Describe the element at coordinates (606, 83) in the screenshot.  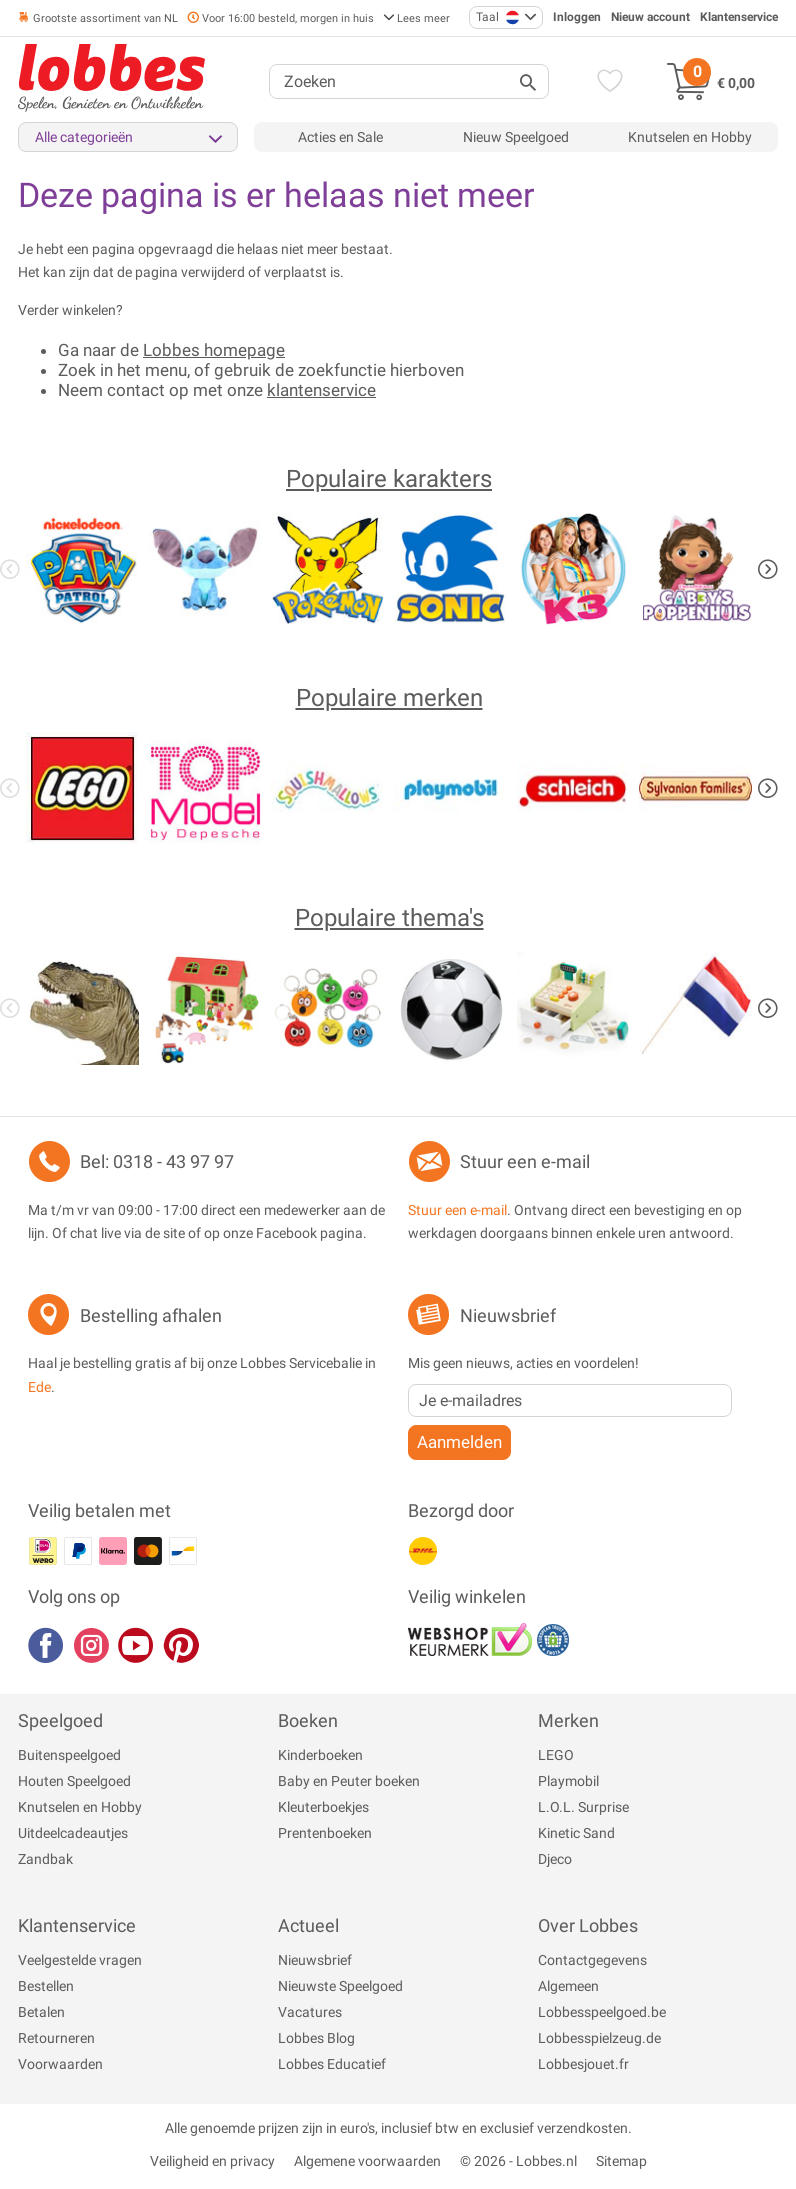
I see `[Verlanglijst]` at that location.